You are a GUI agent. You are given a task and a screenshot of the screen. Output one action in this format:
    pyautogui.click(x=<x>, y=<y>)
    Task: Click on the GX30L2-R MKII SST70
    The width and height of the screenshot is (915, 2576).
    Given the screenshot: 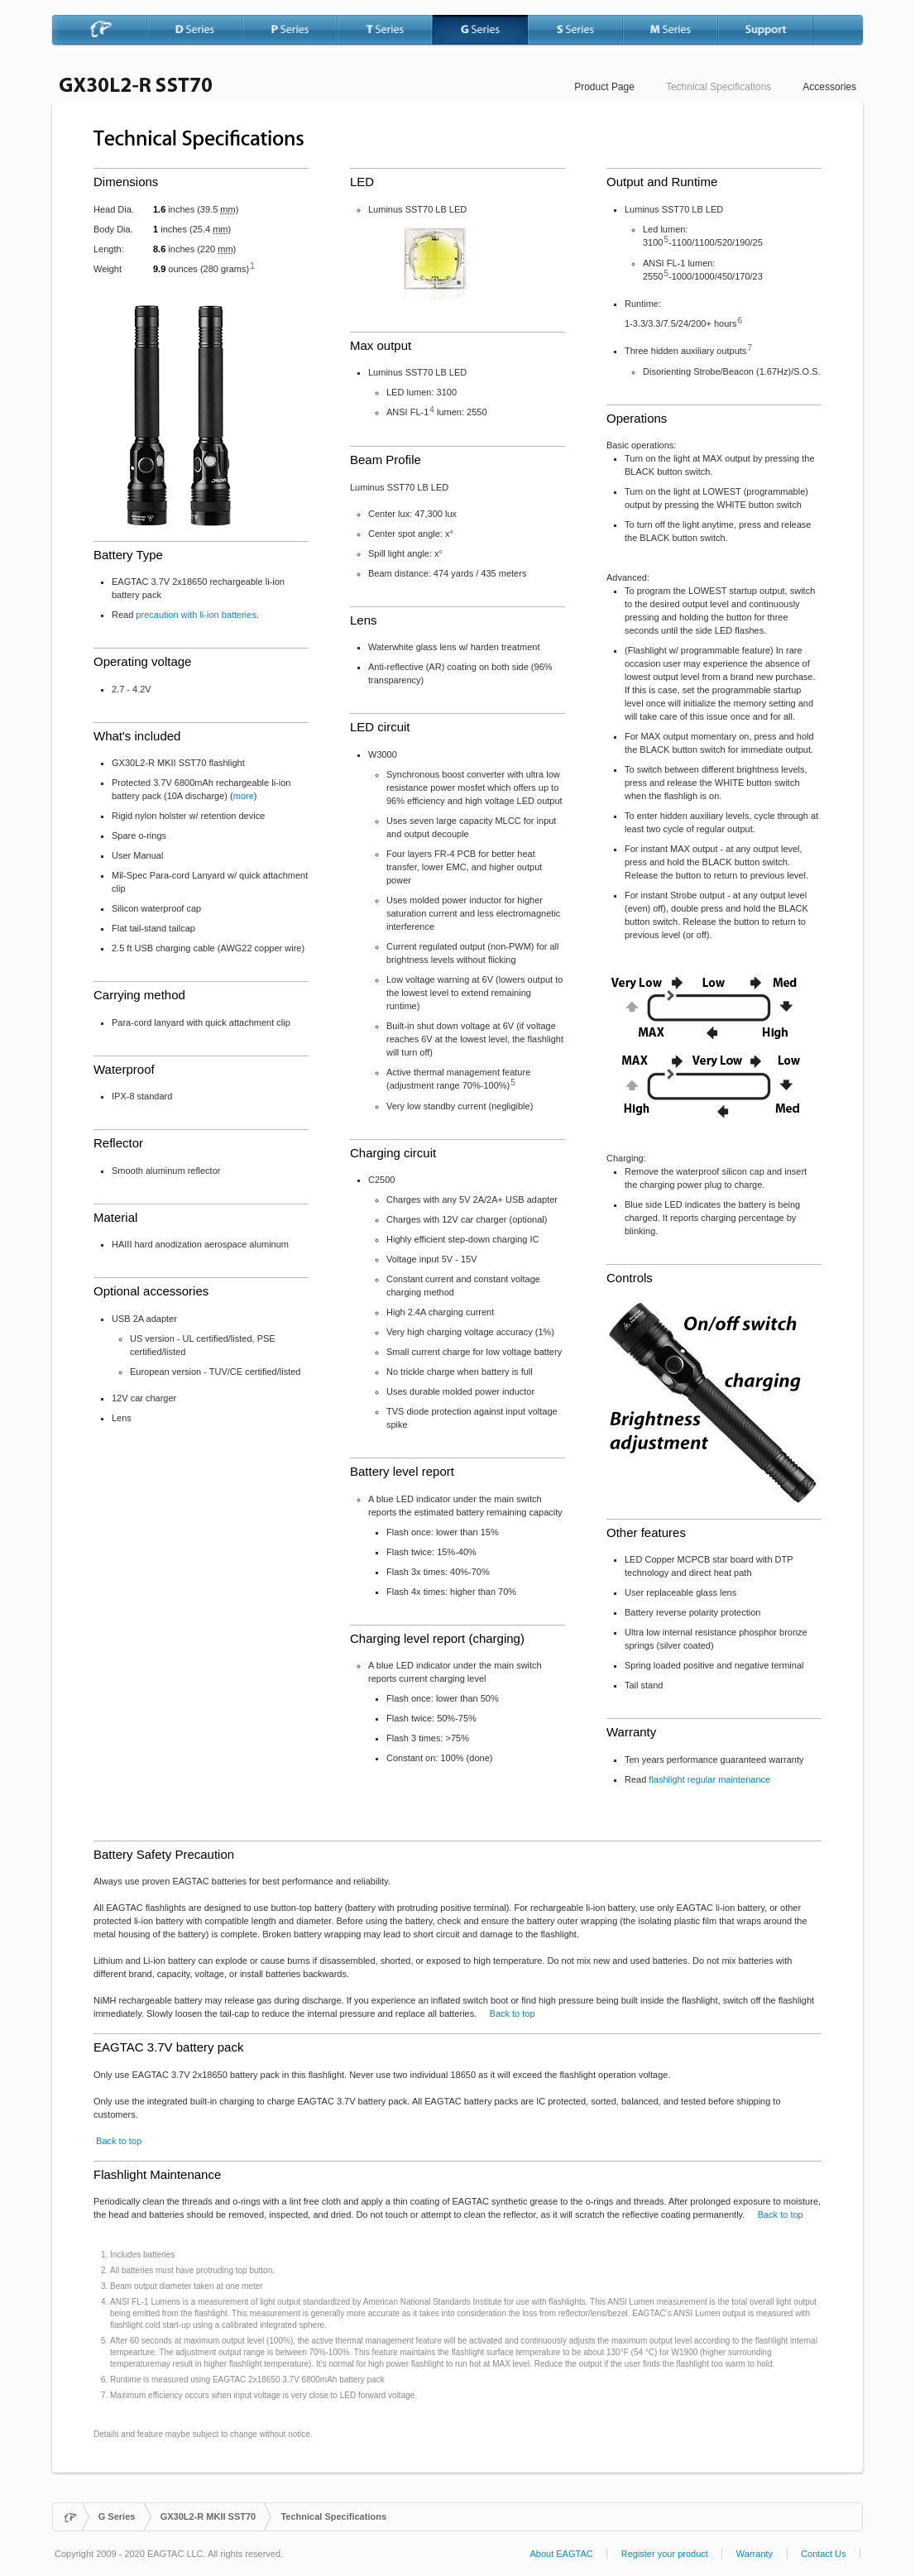 What is the action you would take?
    pyautogui.click(x=208, y=2516)
    